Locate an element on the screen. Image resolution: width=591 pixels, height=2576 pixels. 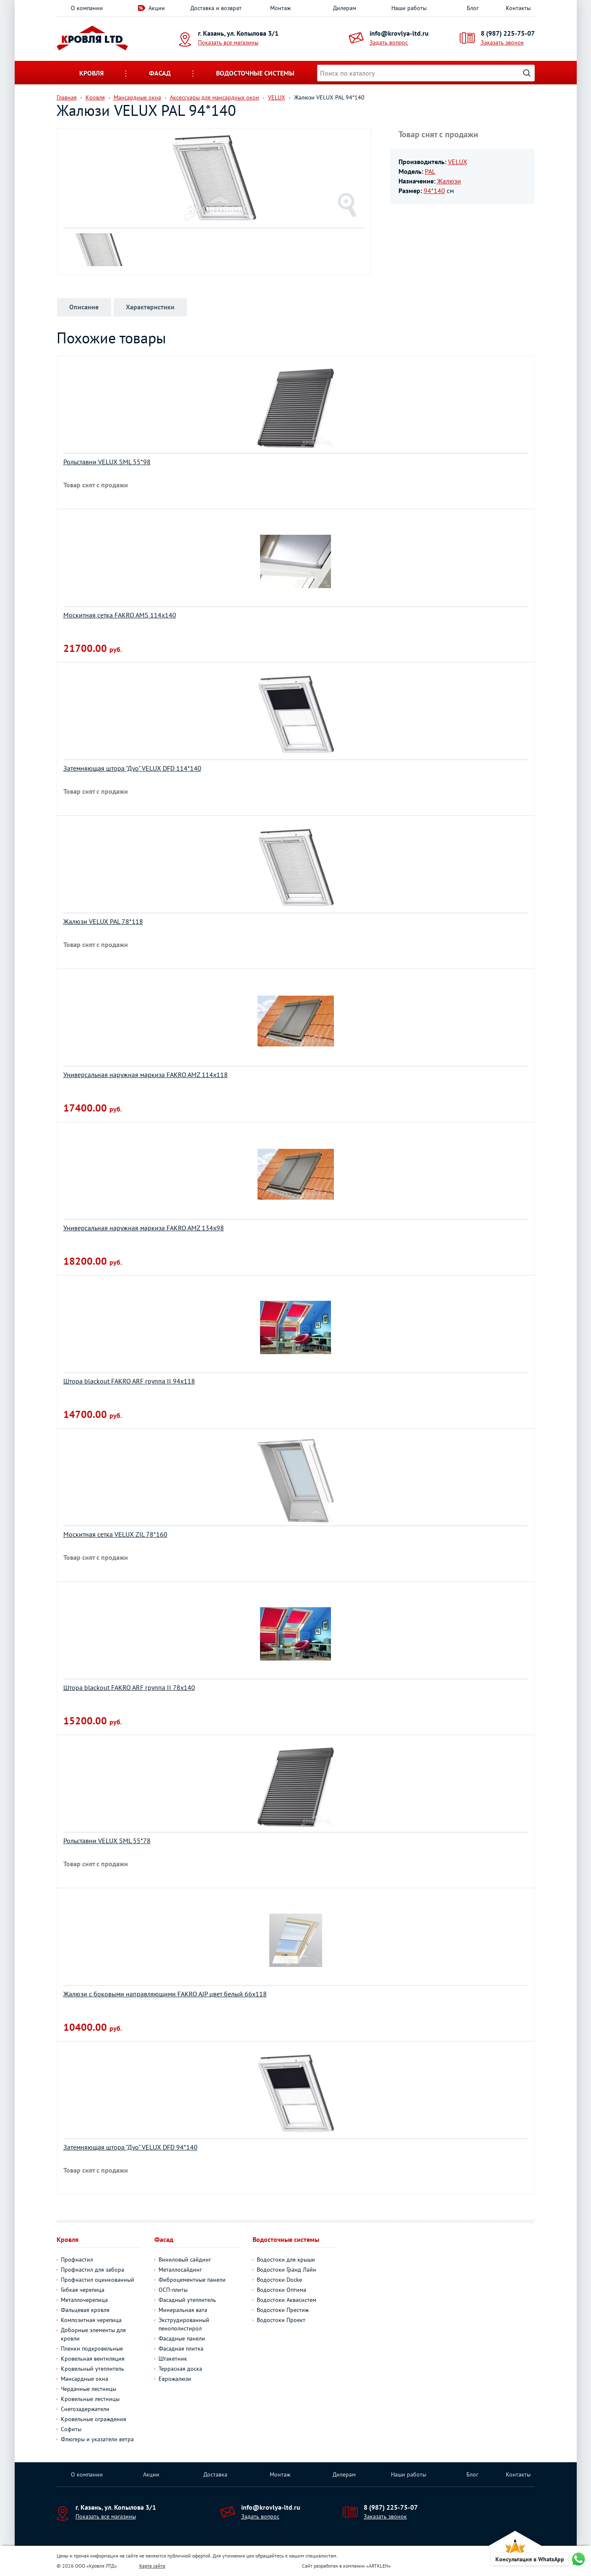
Фасадные панели is located at coordinates (182, 2338).